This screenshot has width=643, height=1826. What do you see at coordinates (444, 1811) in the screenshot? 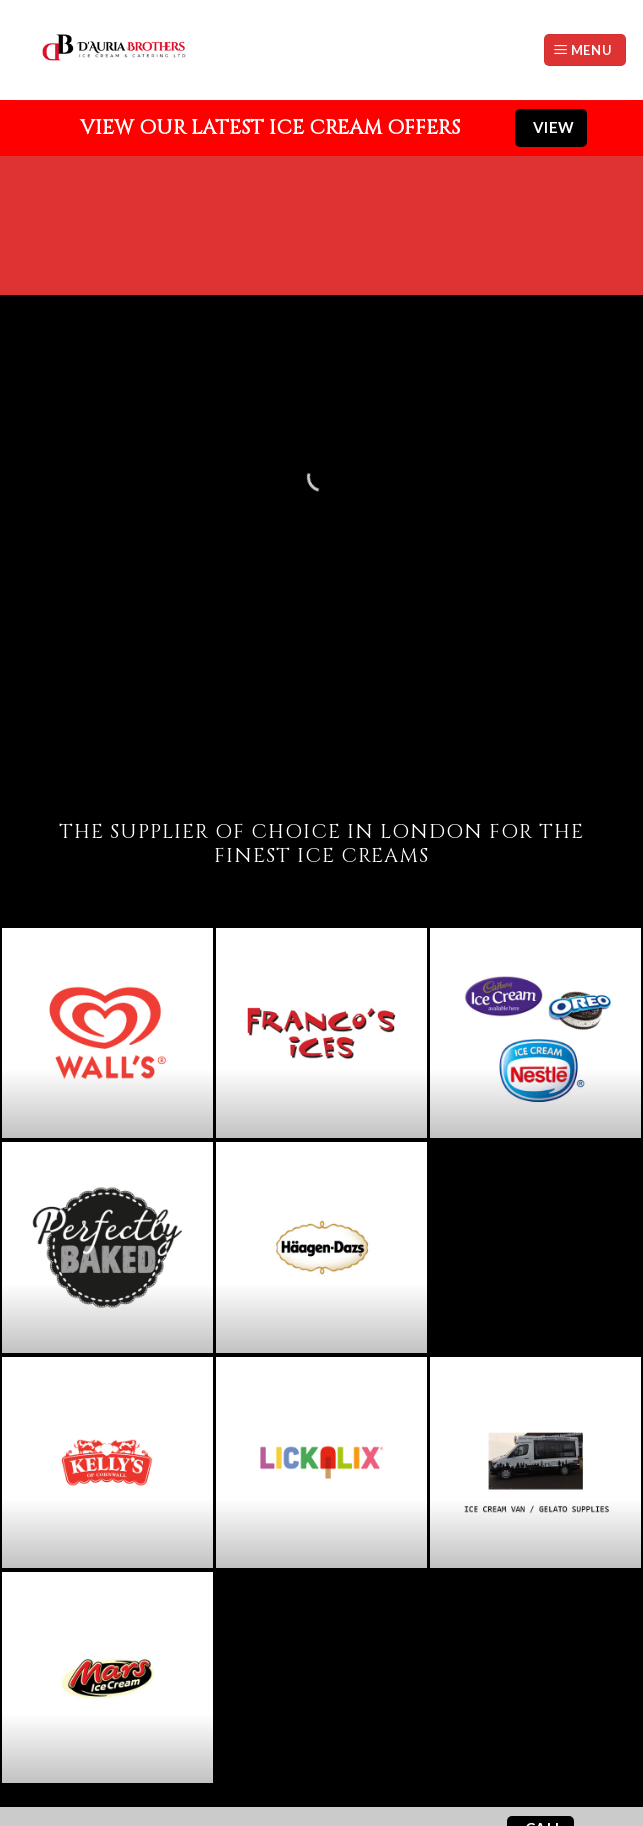
I see `Website by StudioRav.co.uk` at bounding box center [444, 1811].